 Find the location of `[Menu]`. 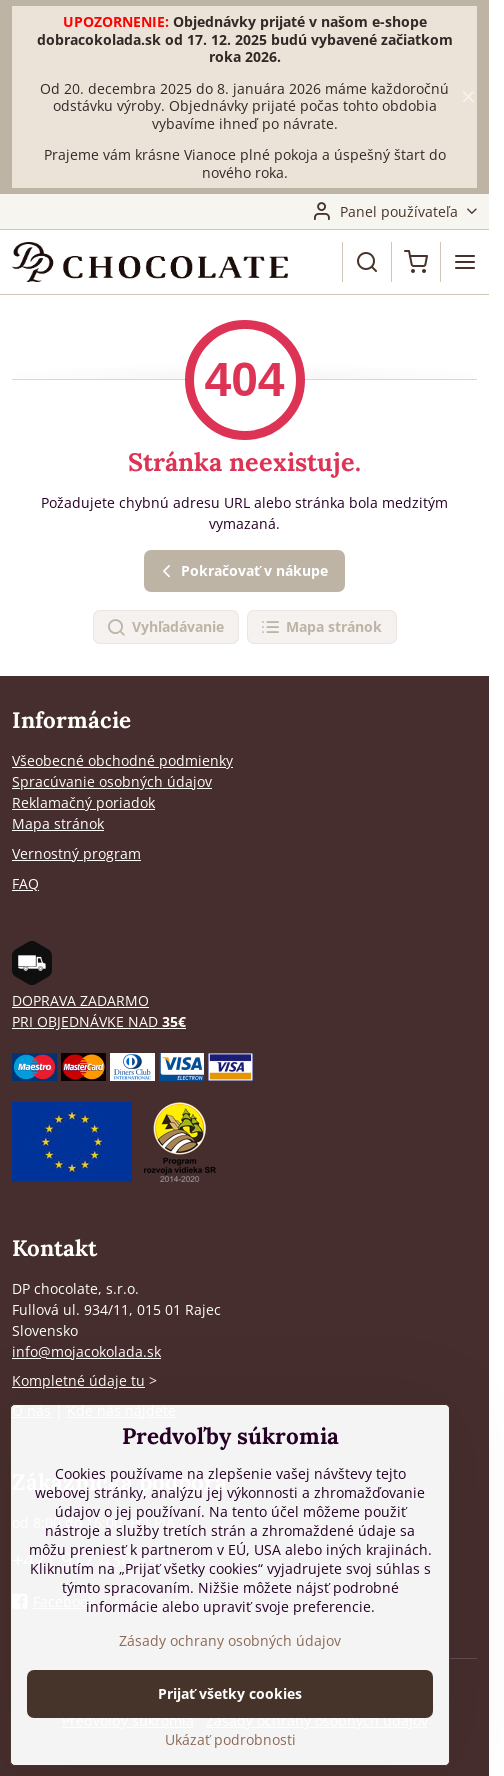

[Menu] is located at coordinates (465, 262).